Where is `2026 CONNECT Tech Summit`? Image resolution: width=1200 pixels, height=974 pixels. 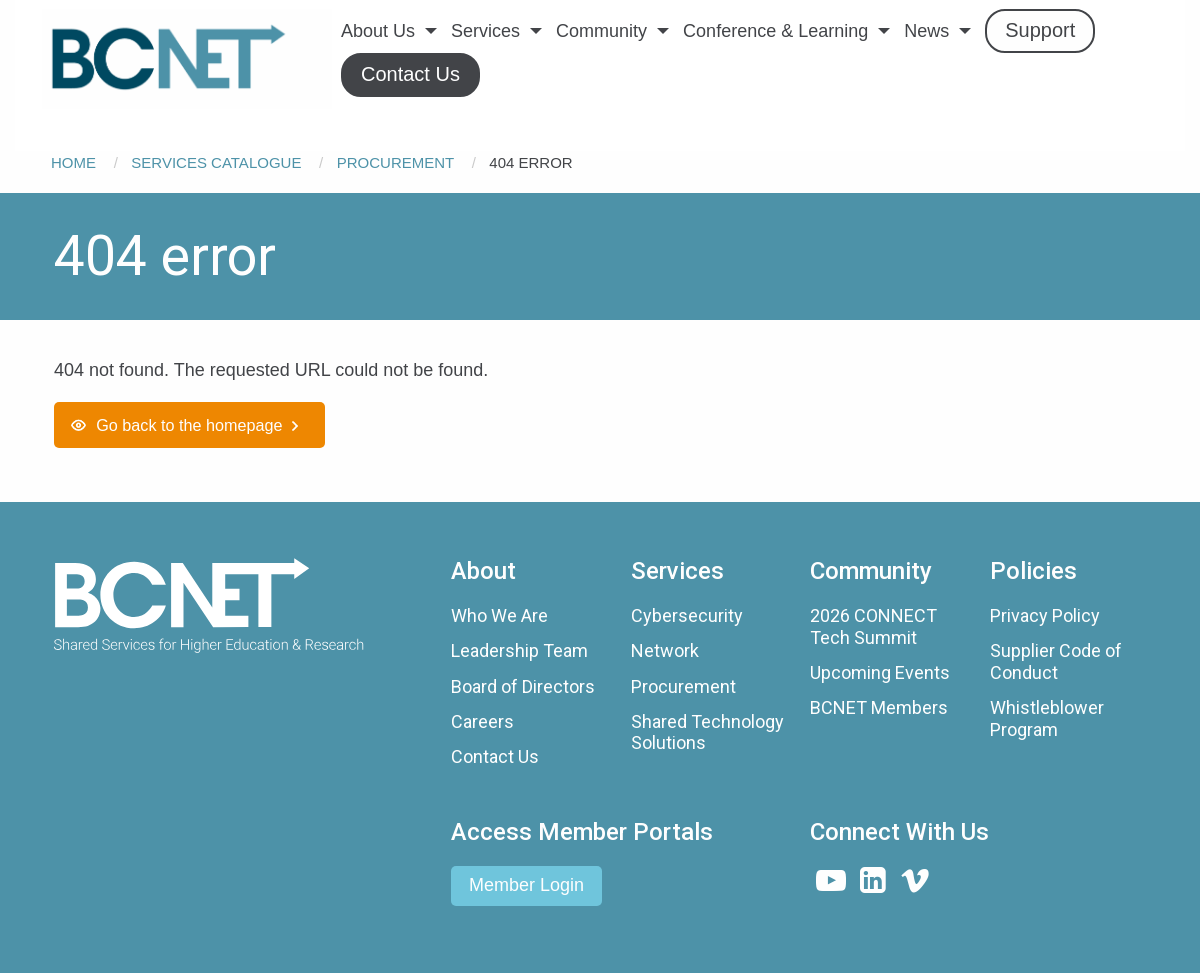
2026 CONNECT Tech Summit is located at coordinates (873, 626).